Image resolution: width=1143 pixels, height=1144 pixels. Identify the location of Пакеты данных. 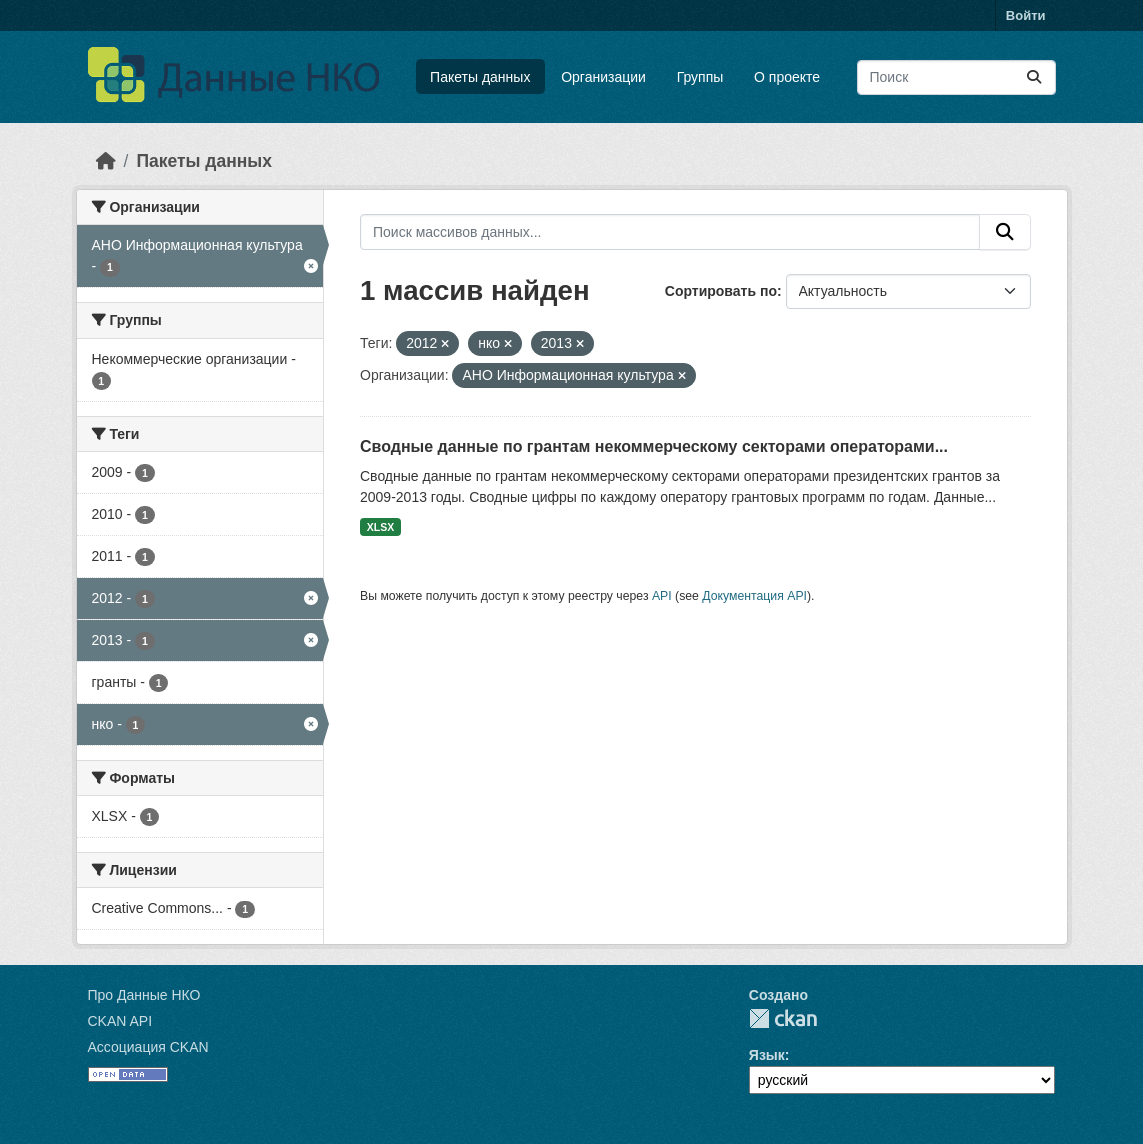
(480, 77).